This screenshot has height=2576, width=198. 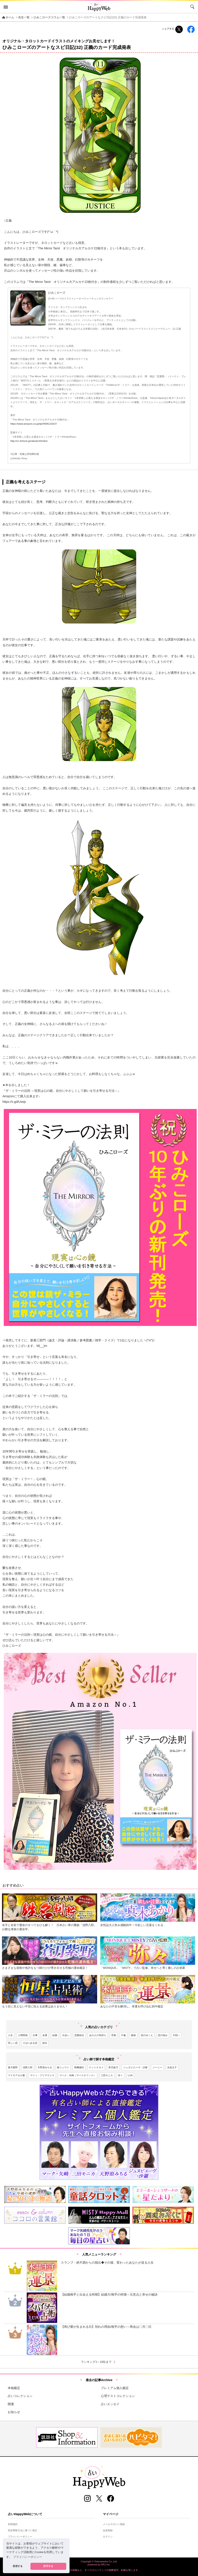 I want to click on 天野原みちる, so click(x=45, y=2067).